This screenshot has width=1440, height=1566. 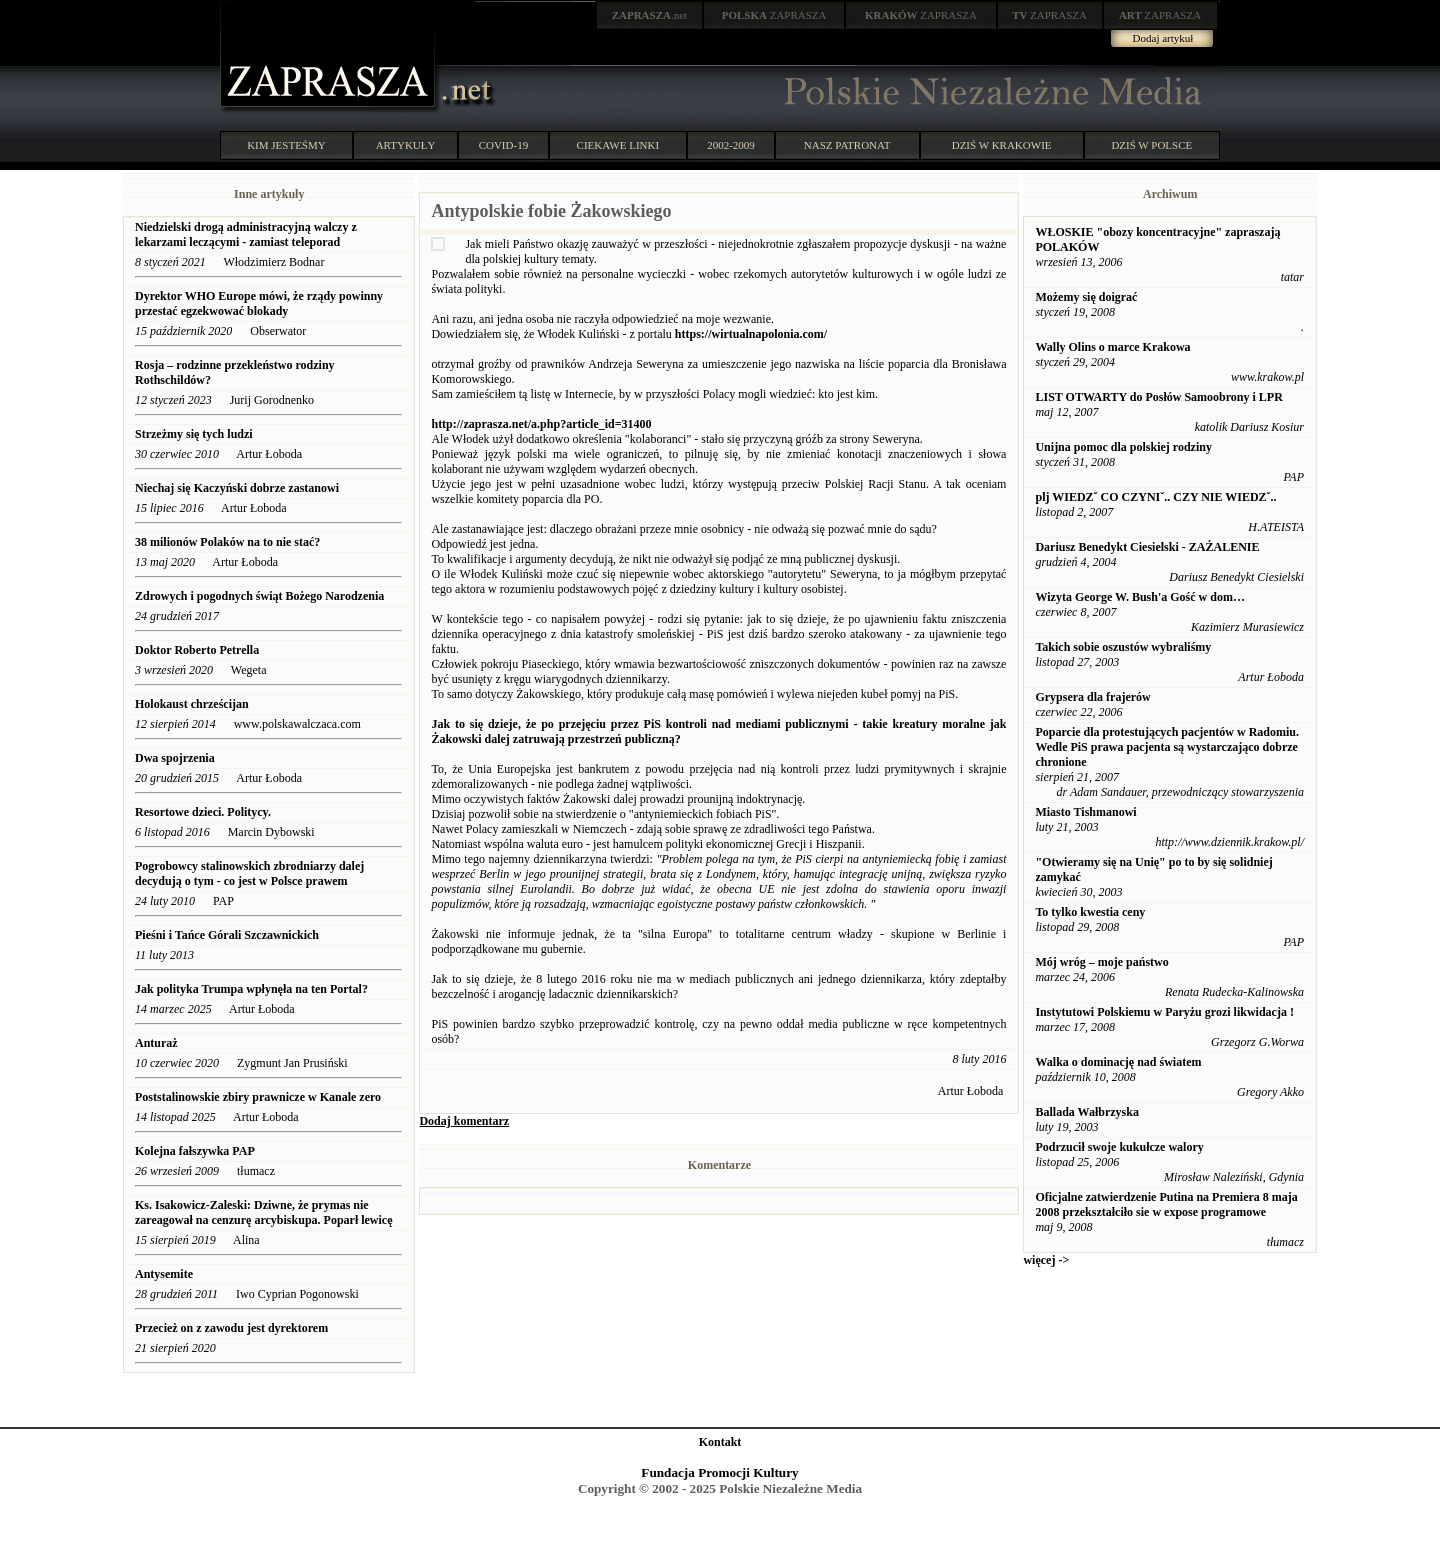 I want to click on Holokaust chrześcijan, so click(x=192, y=704).